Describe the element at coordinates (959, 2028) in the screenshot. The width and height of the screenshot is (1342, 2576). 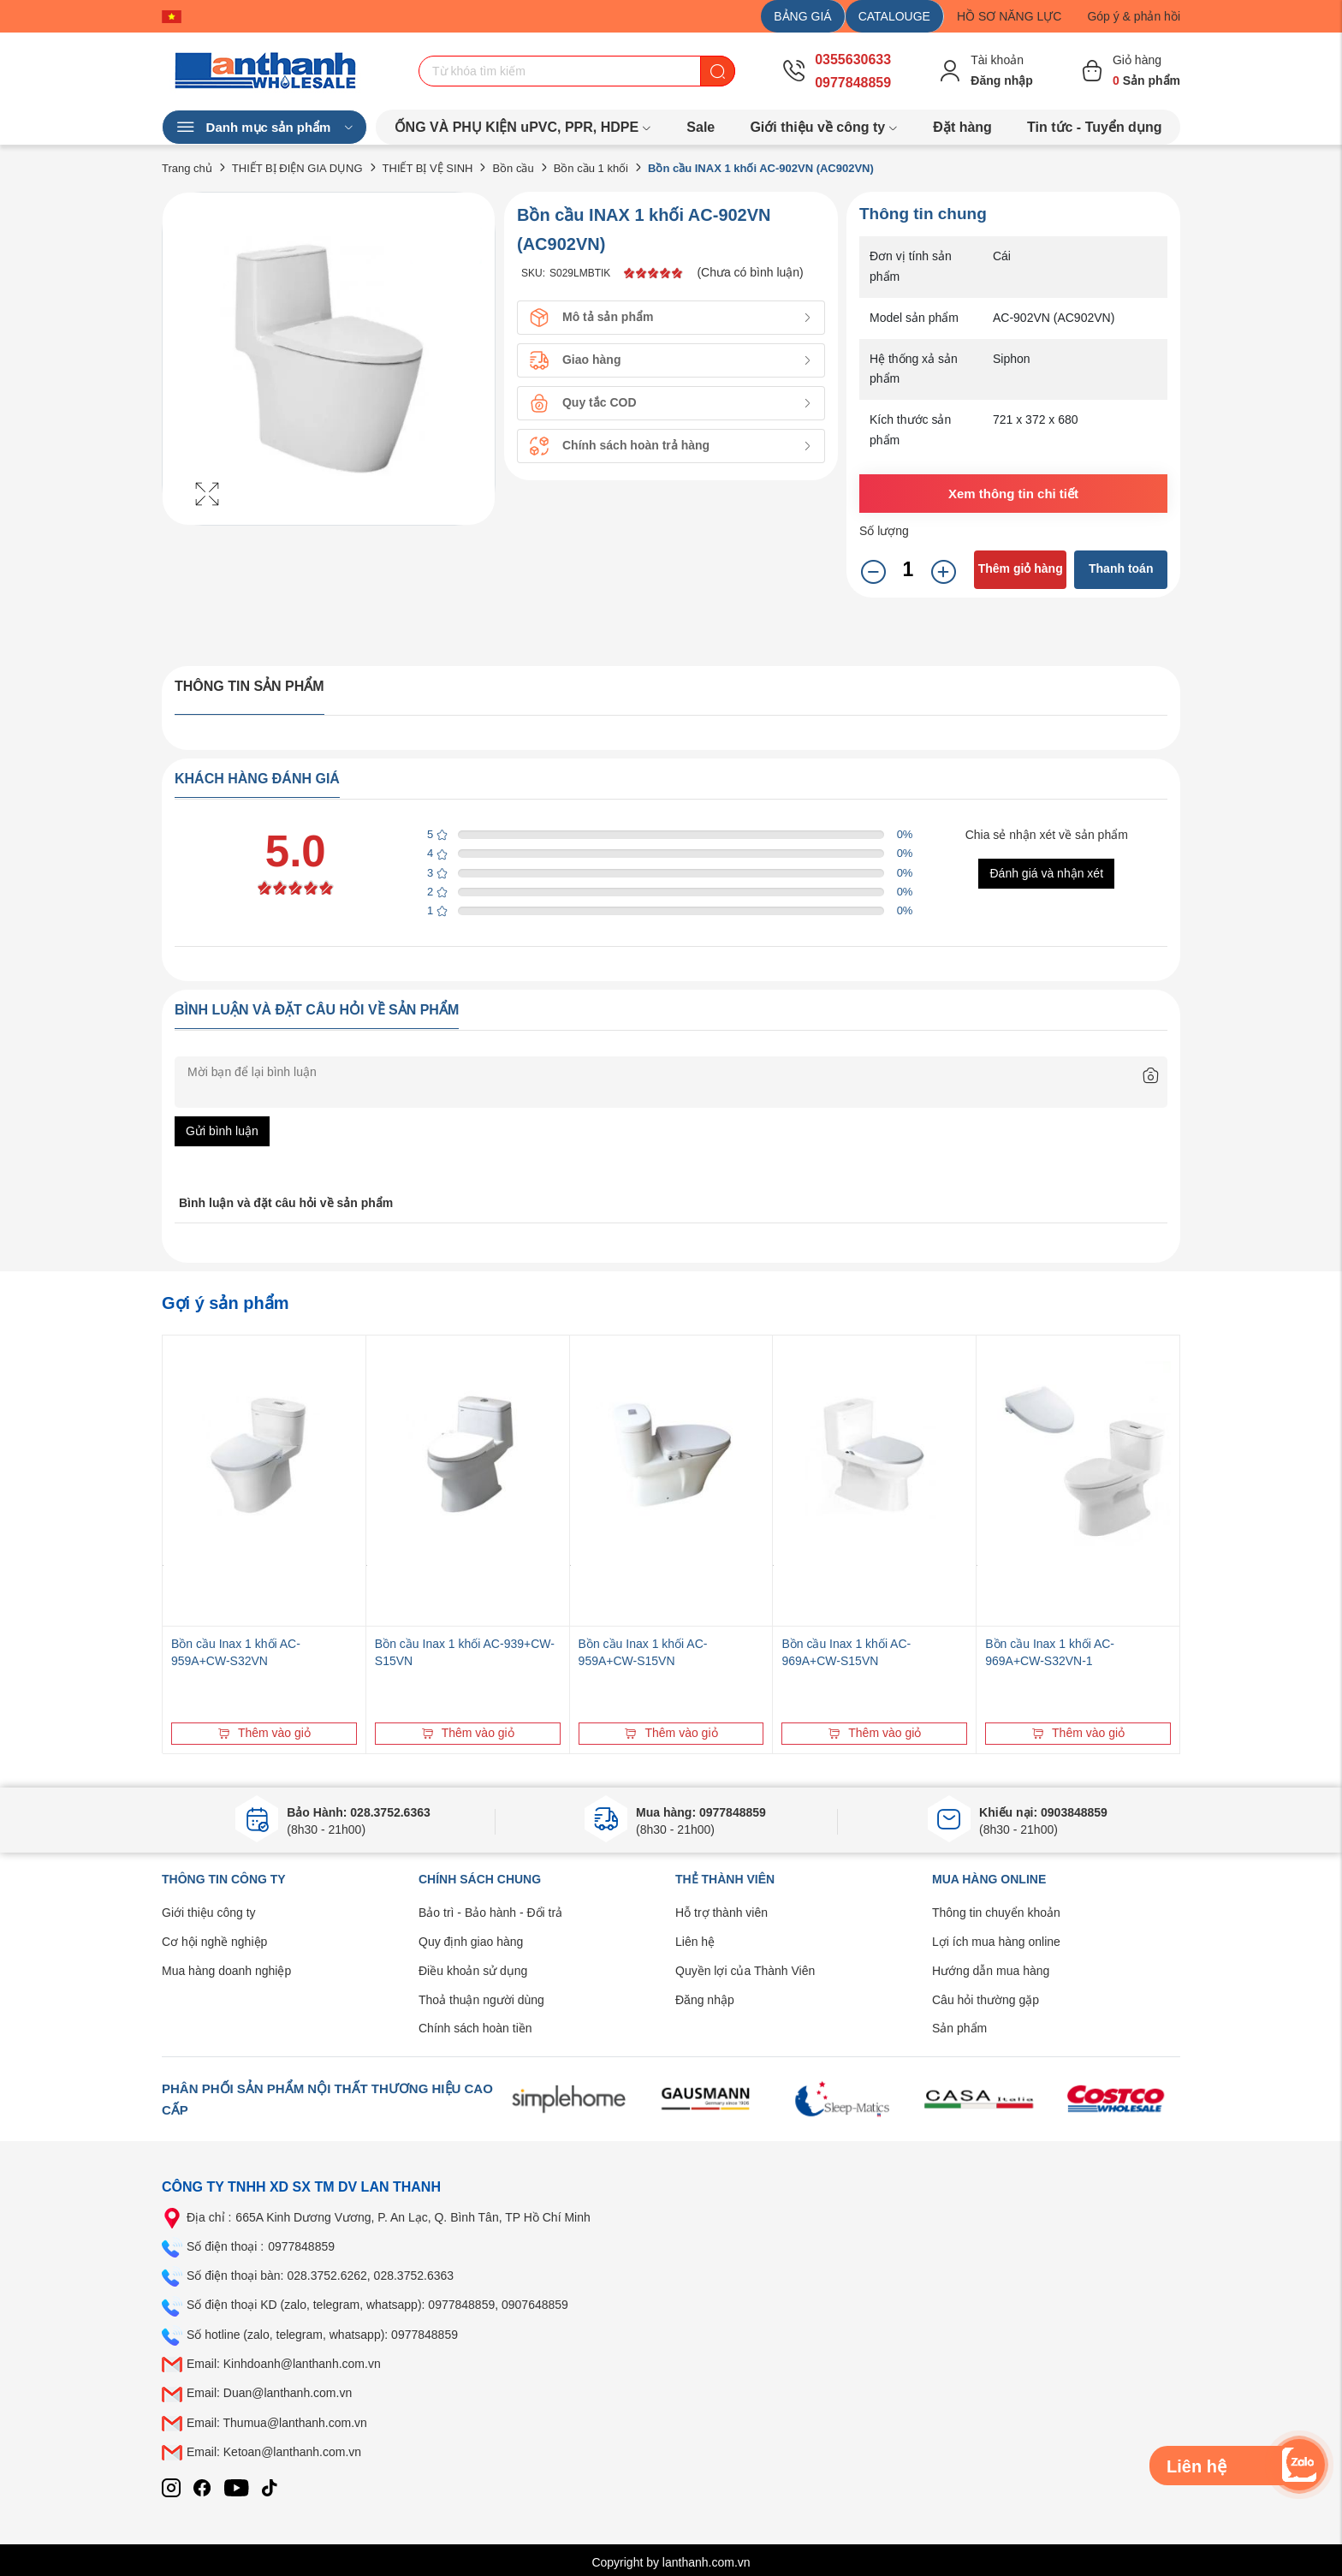
I see `Sản phẩm` at that location.